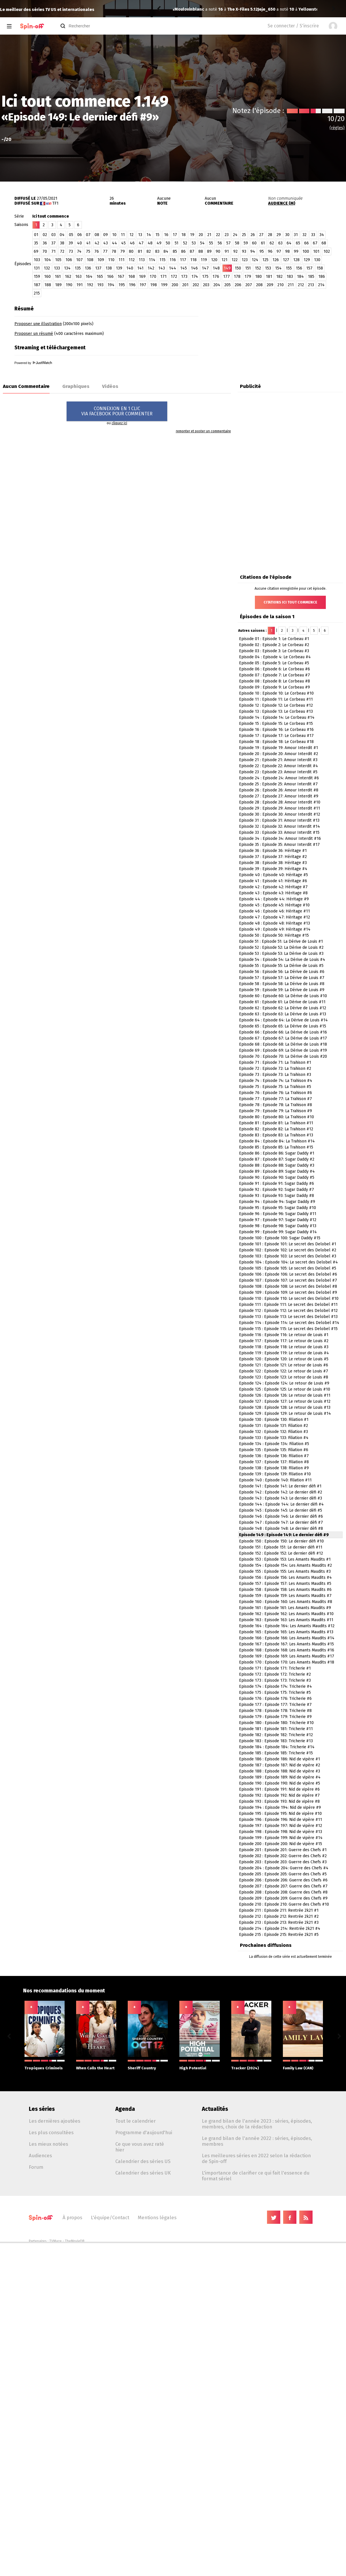 The image size is (346, 2576). What do you see at coordinates (175, 251) in the screenshot?
I see `85` at bounding box center [175, 251].